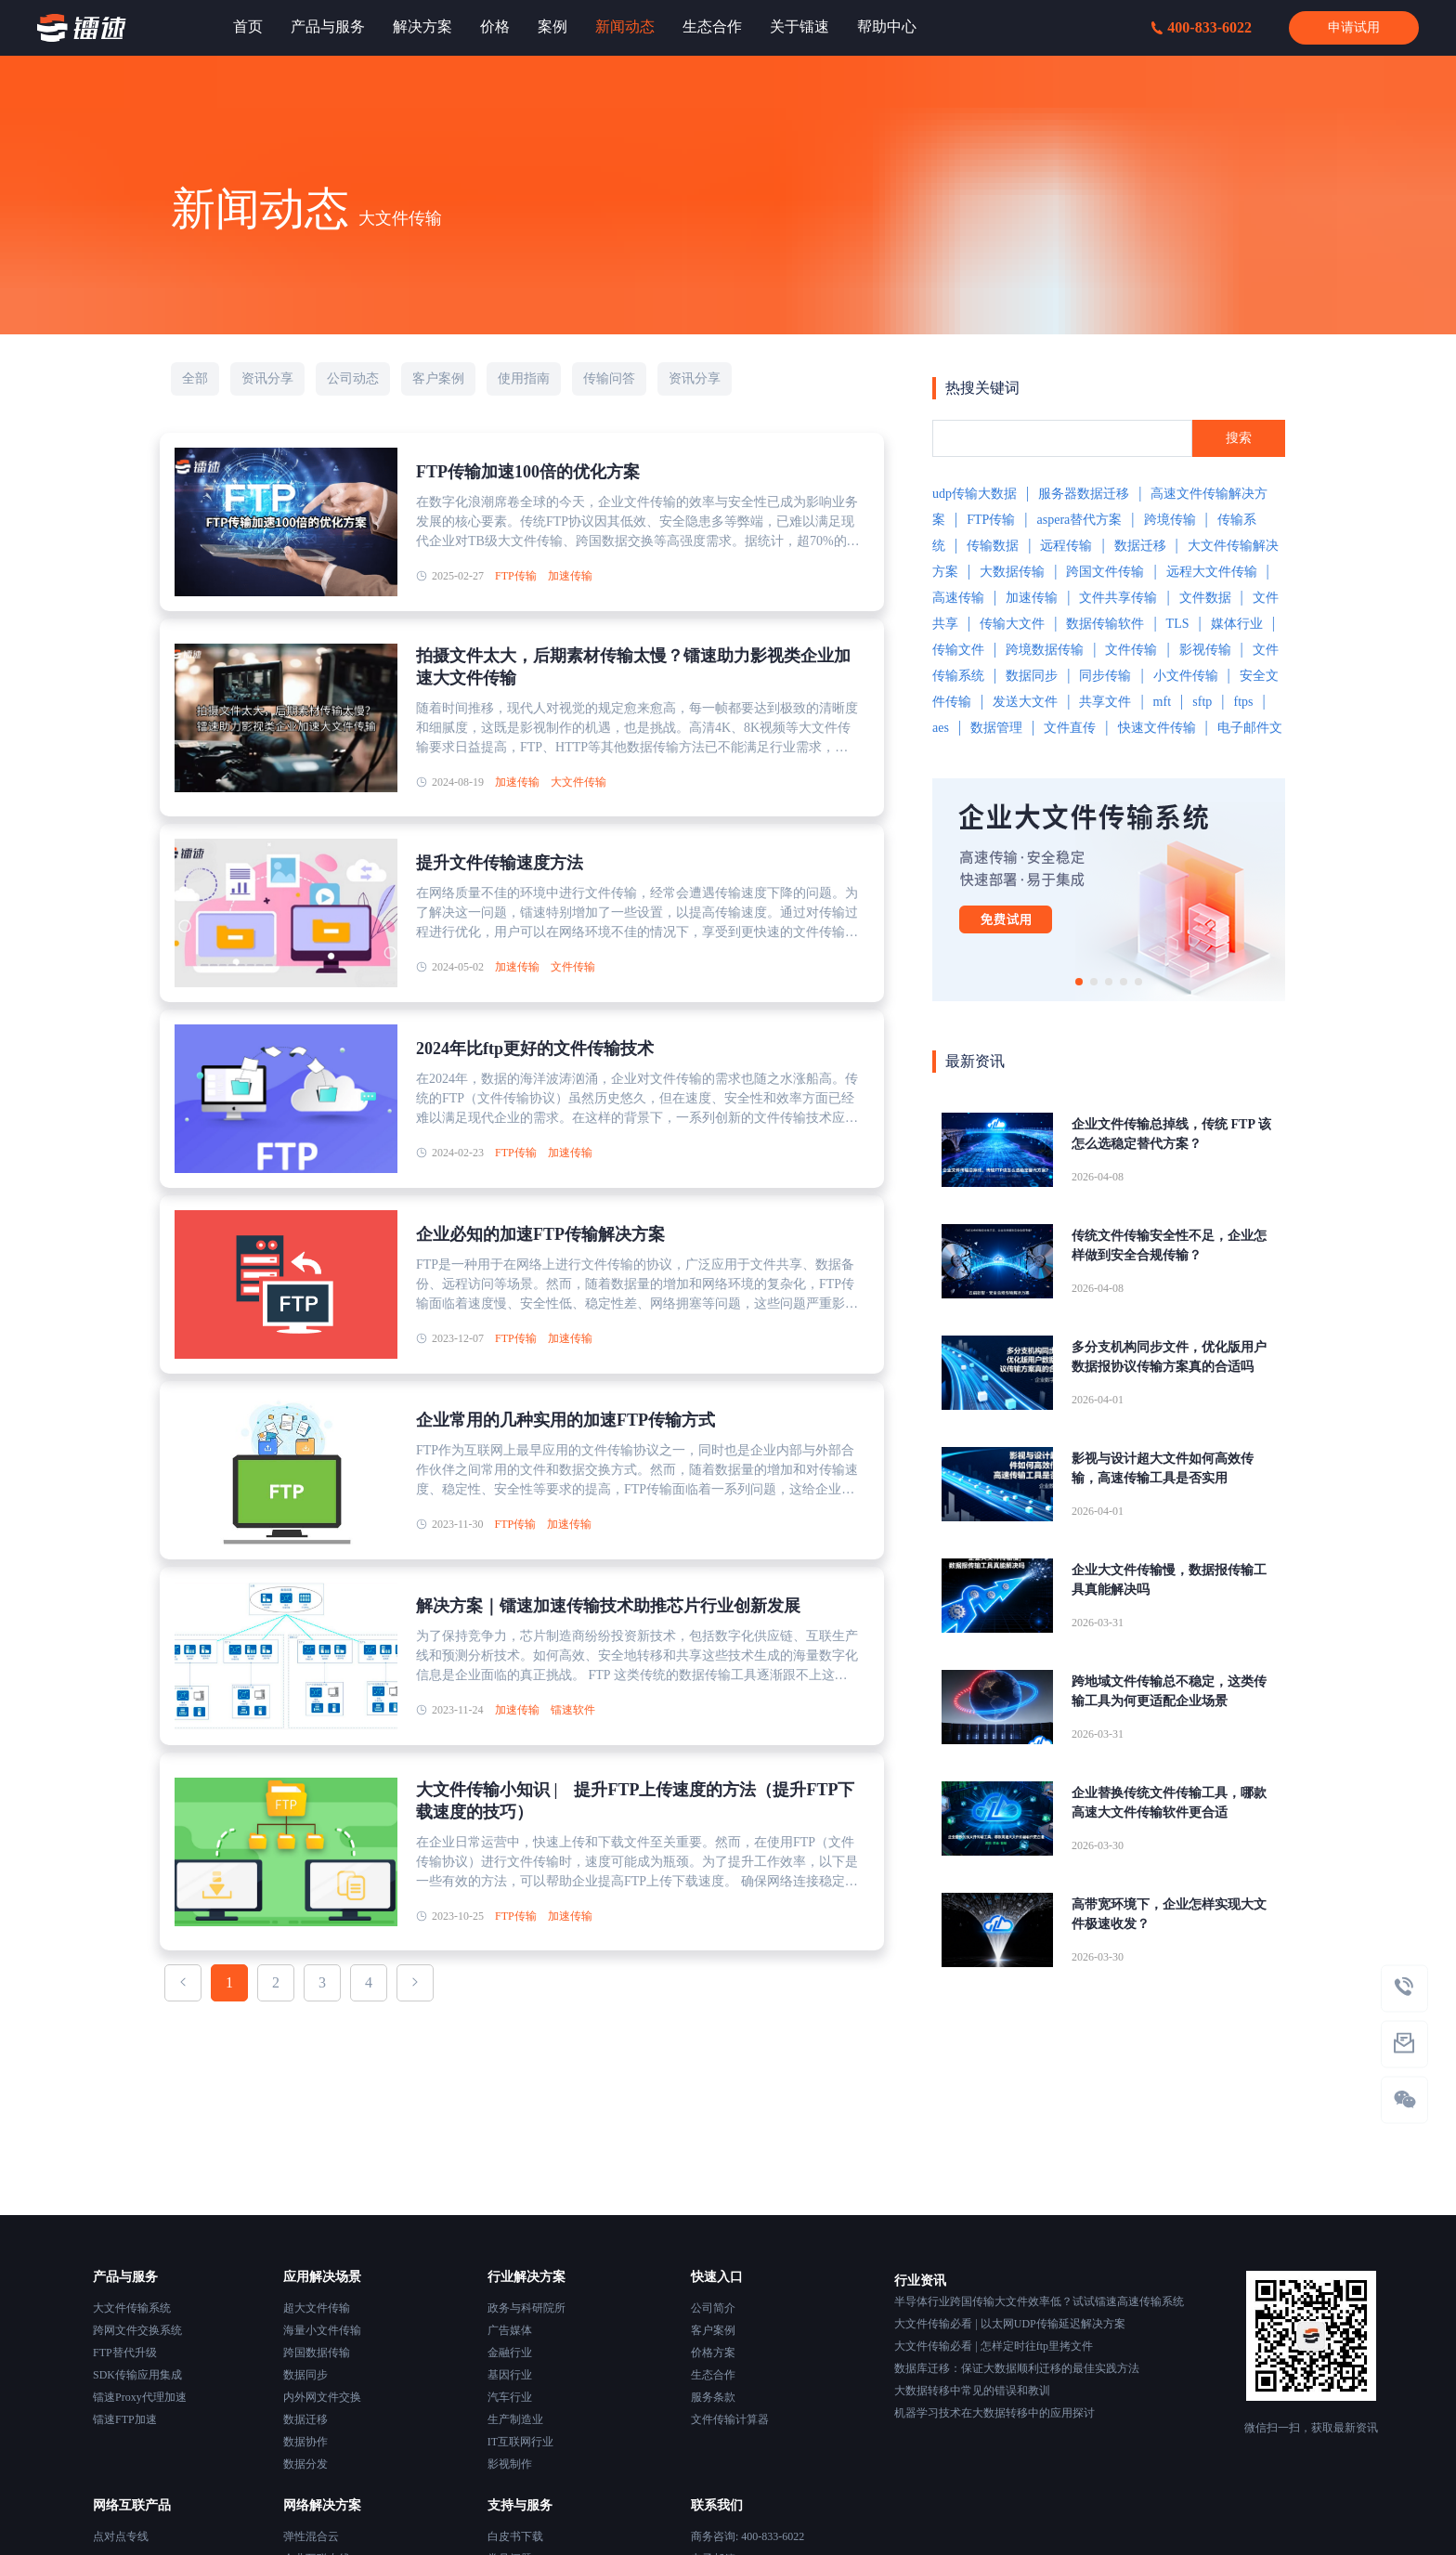 Image resolution: width=1456 pixels, height=2555 pixels. I want to click on 客户案例, so click(713, 2330).